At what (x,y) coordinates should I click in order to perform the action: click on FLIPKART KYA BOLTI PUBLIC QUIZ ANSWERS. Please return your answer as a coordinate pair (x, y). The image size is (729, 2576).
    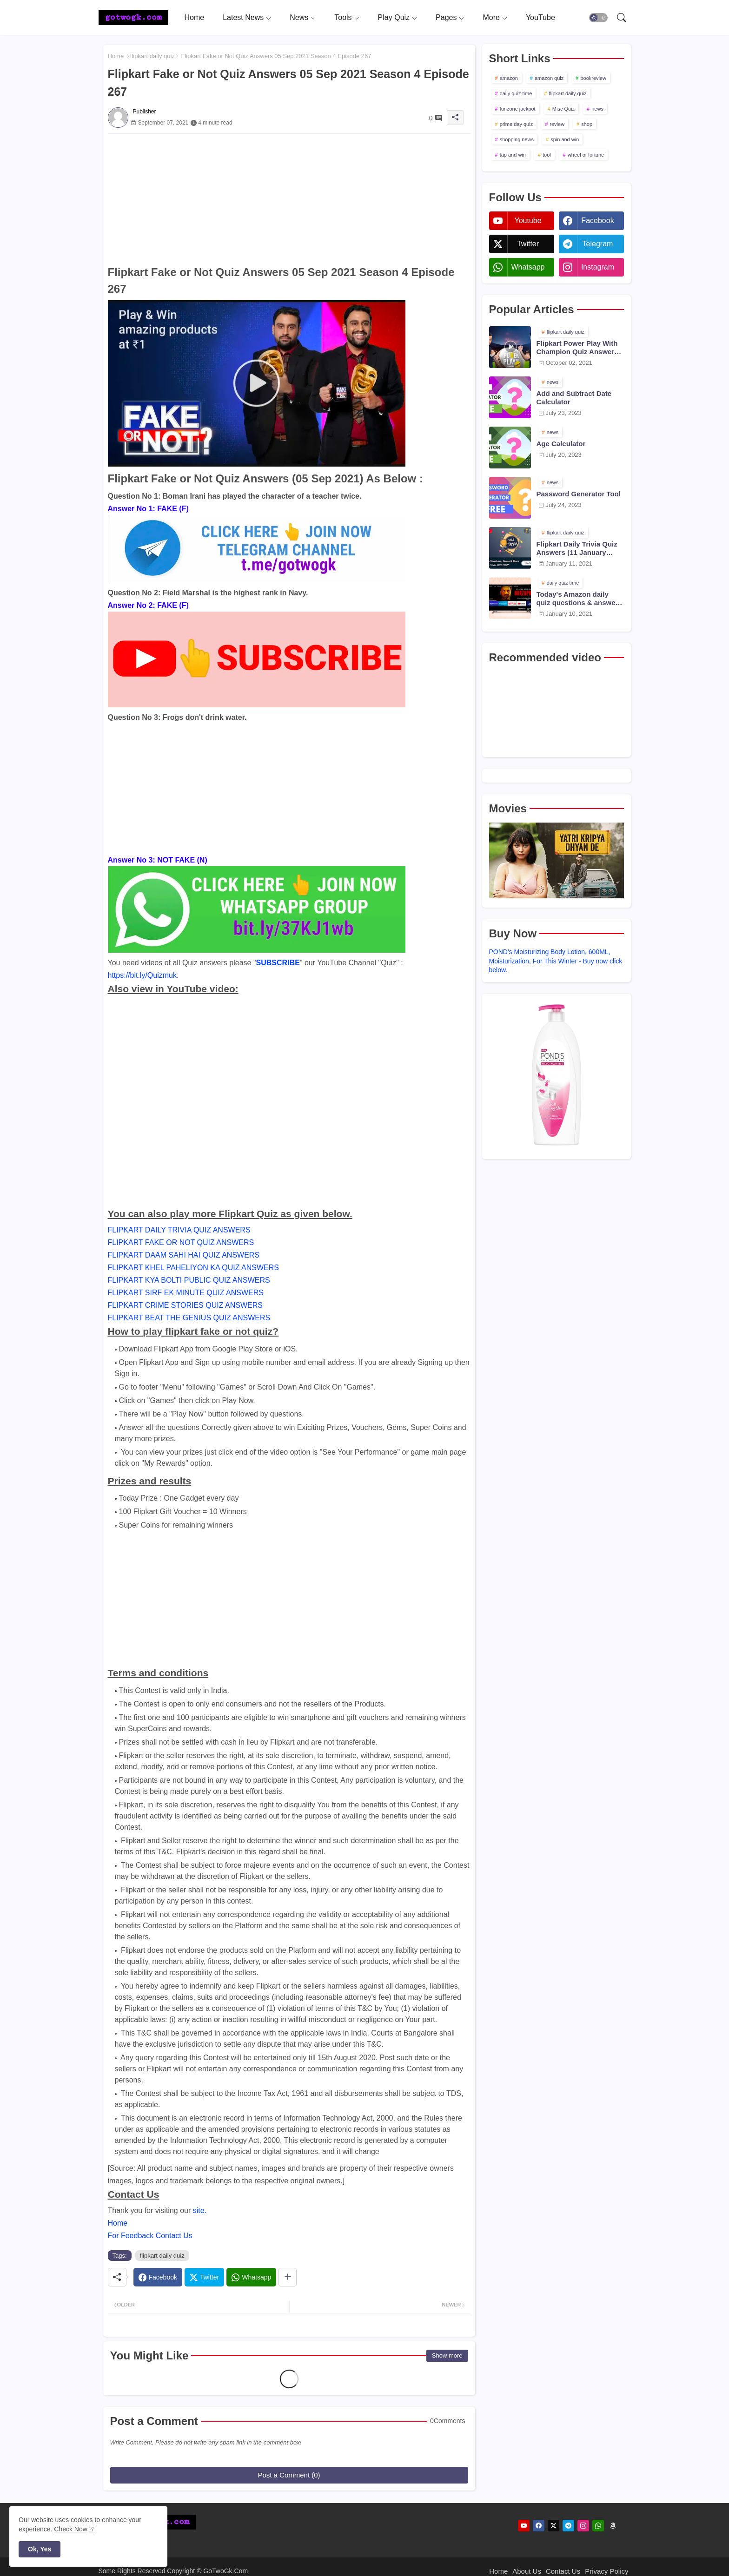
    Looking at the image, I should click on (189, 1280).